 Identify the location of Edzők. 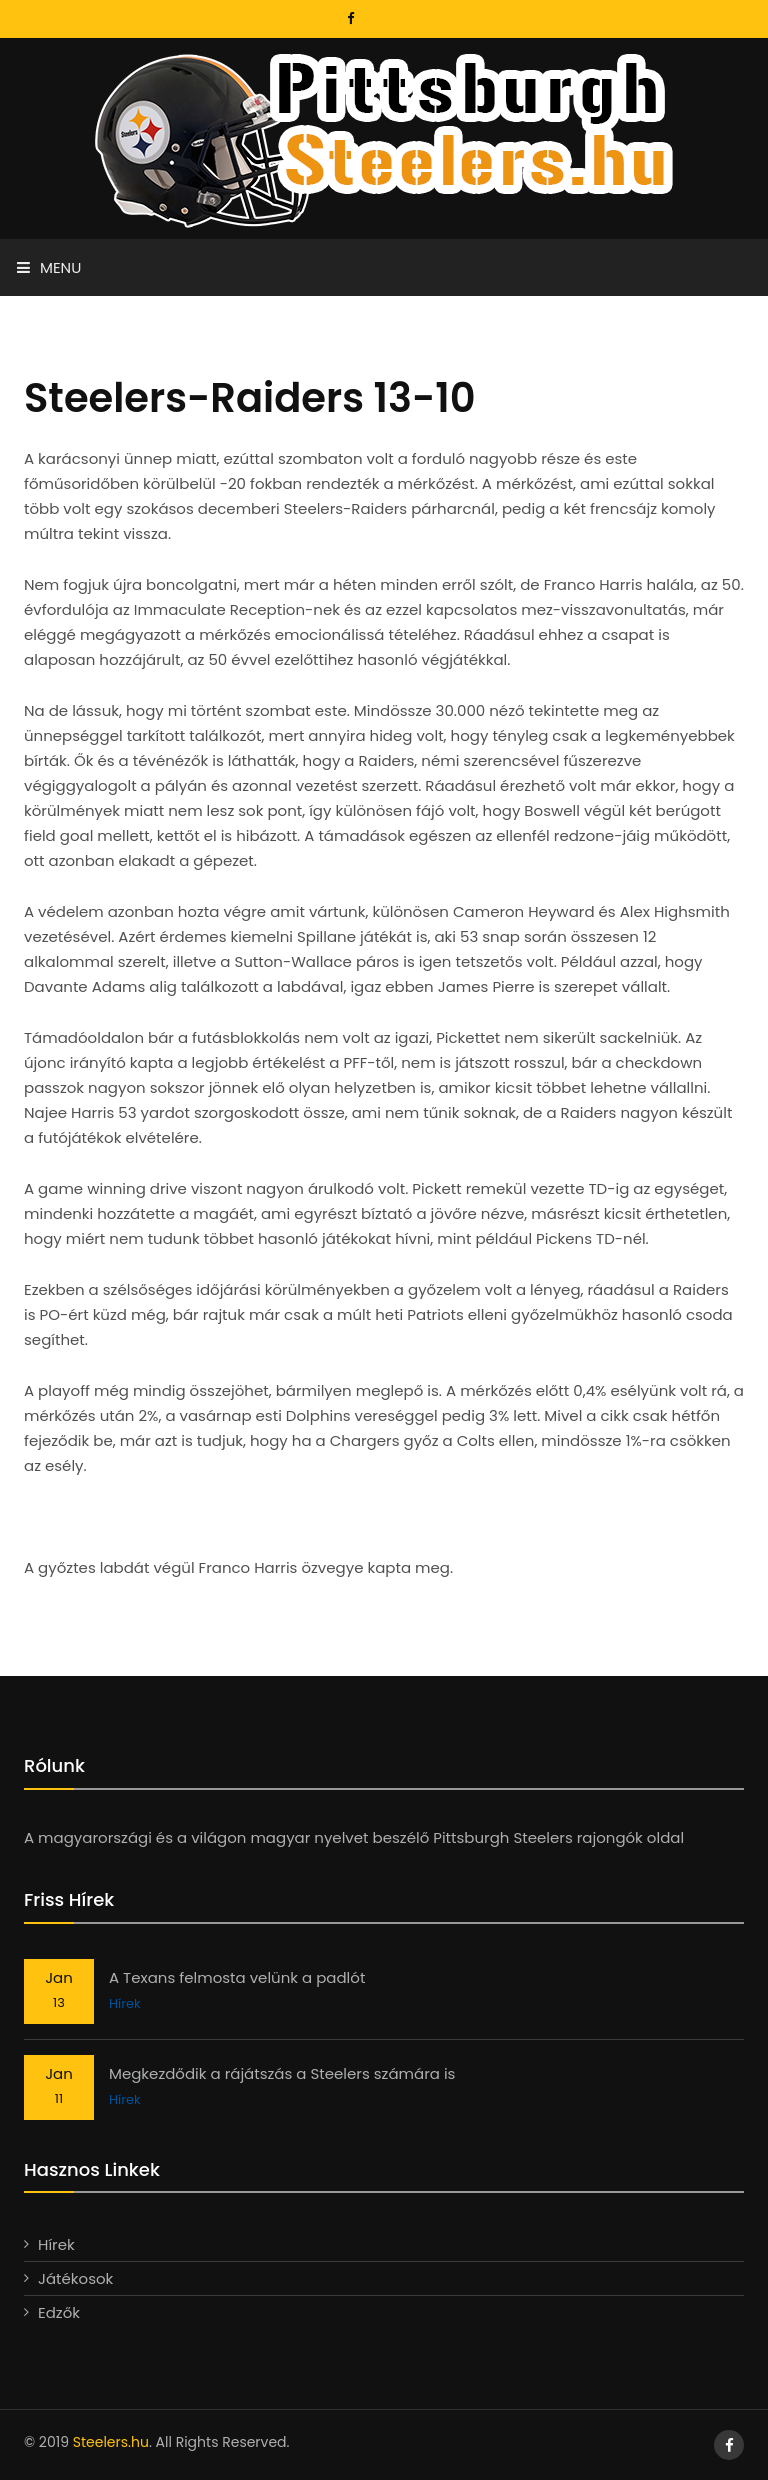
(59, 2312).